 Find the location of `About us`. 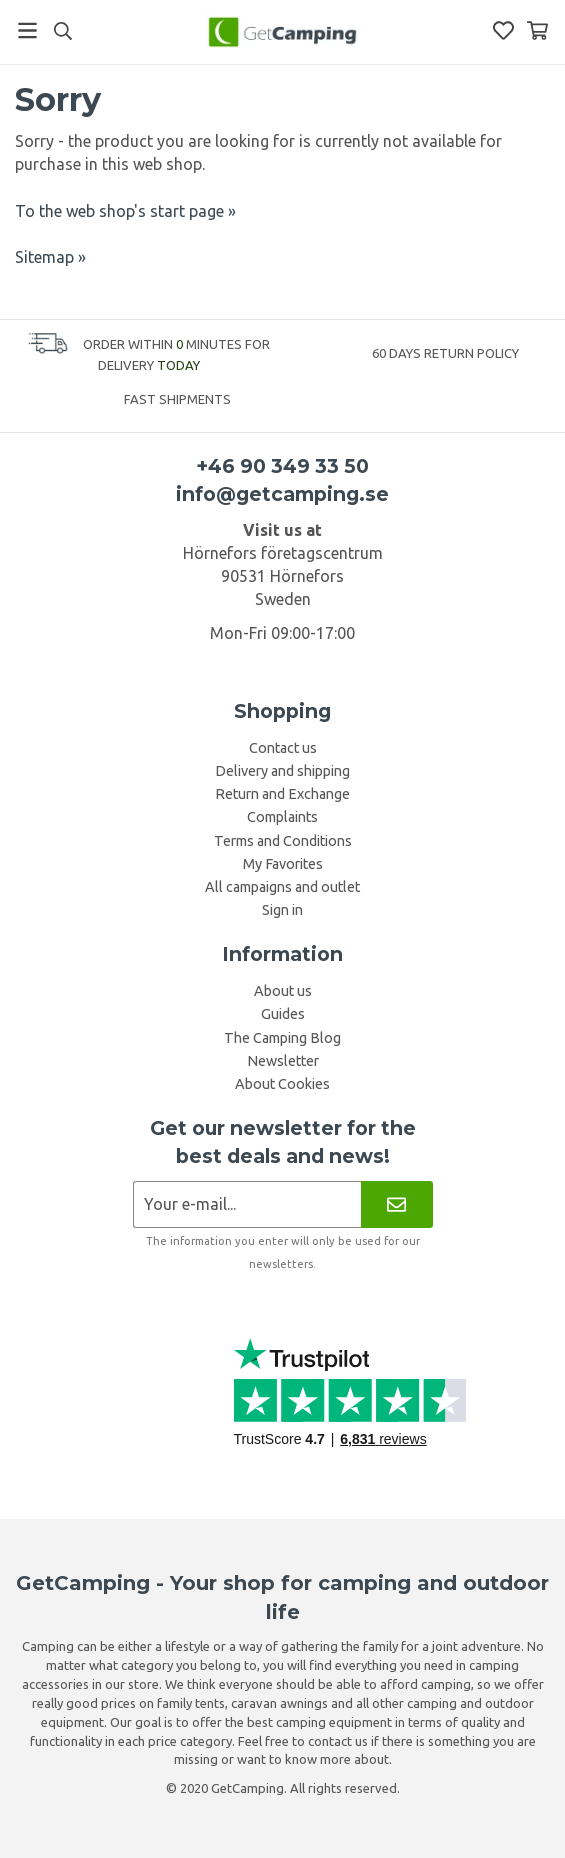

About us is located at coordinates (283, 991).